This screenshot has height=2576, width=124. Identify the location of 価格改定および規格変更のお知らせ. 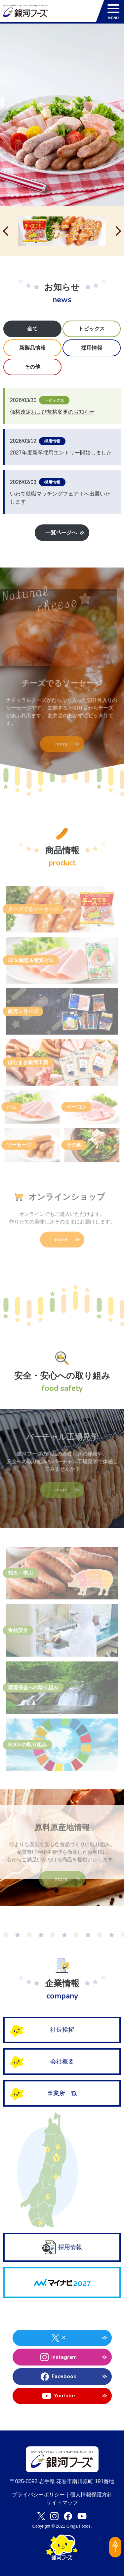
(52, 412).